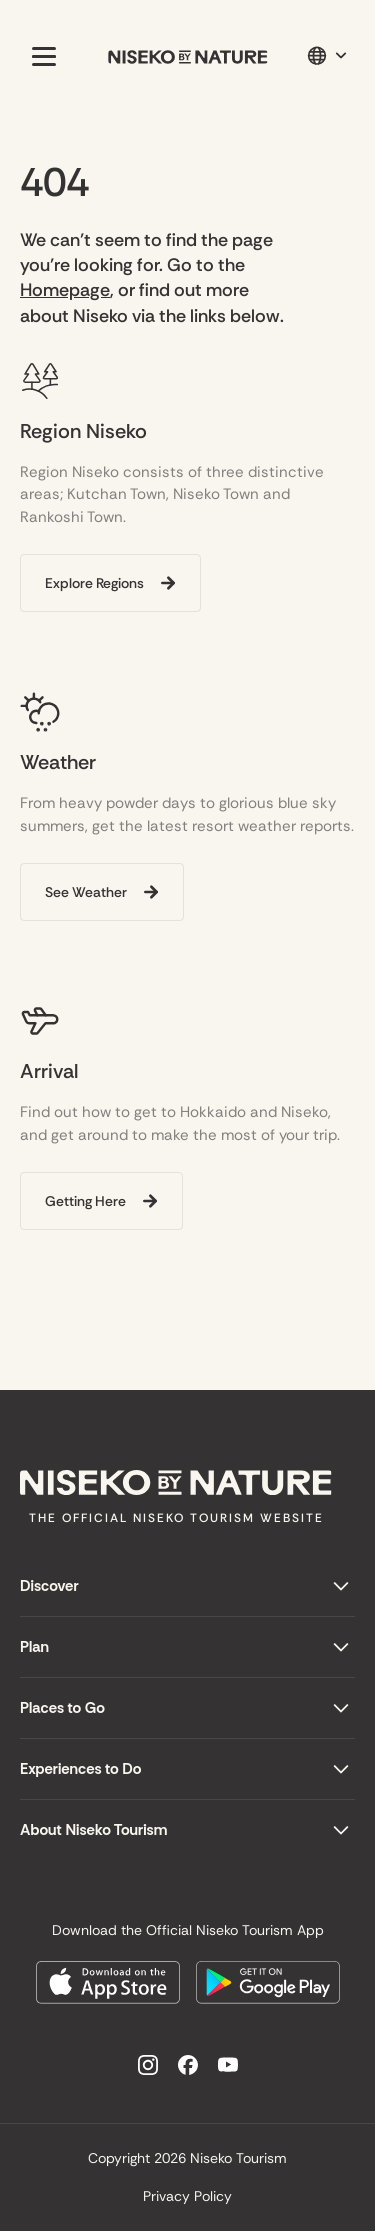 This screenshot has height=2231, width=375. What do you see at coordinates (65, 290) in the screenshot?
I see `Homepage` at bounding box center [65, 290].